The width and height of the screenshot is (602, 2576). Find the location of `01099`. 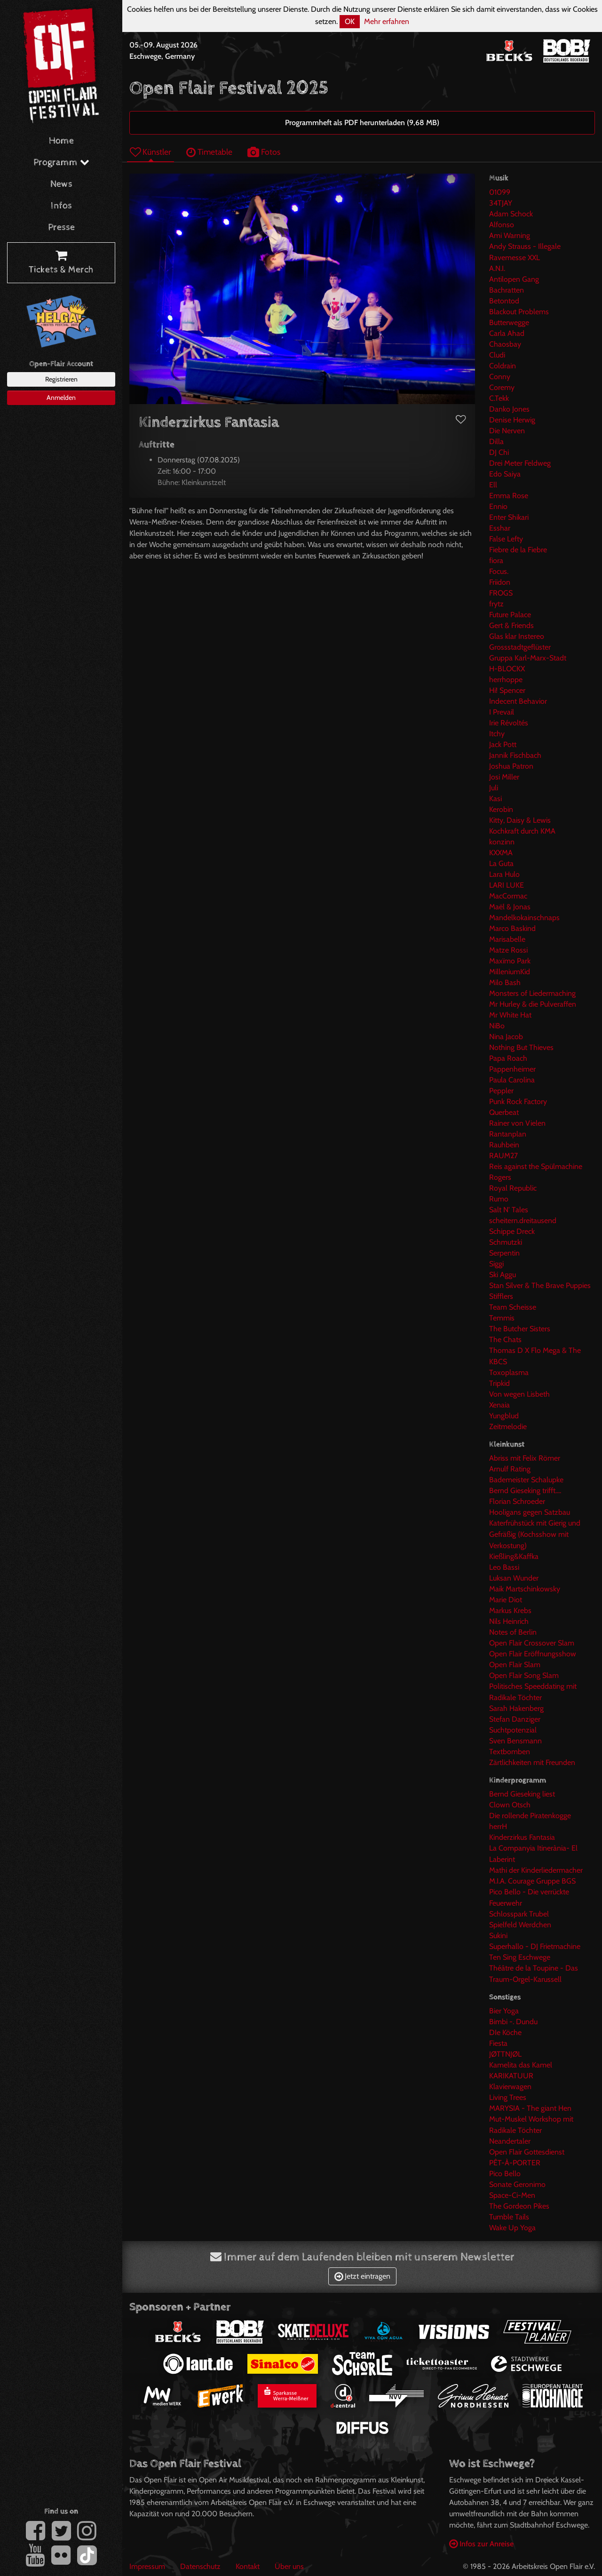

01099 is located at coordinates (499, 192).